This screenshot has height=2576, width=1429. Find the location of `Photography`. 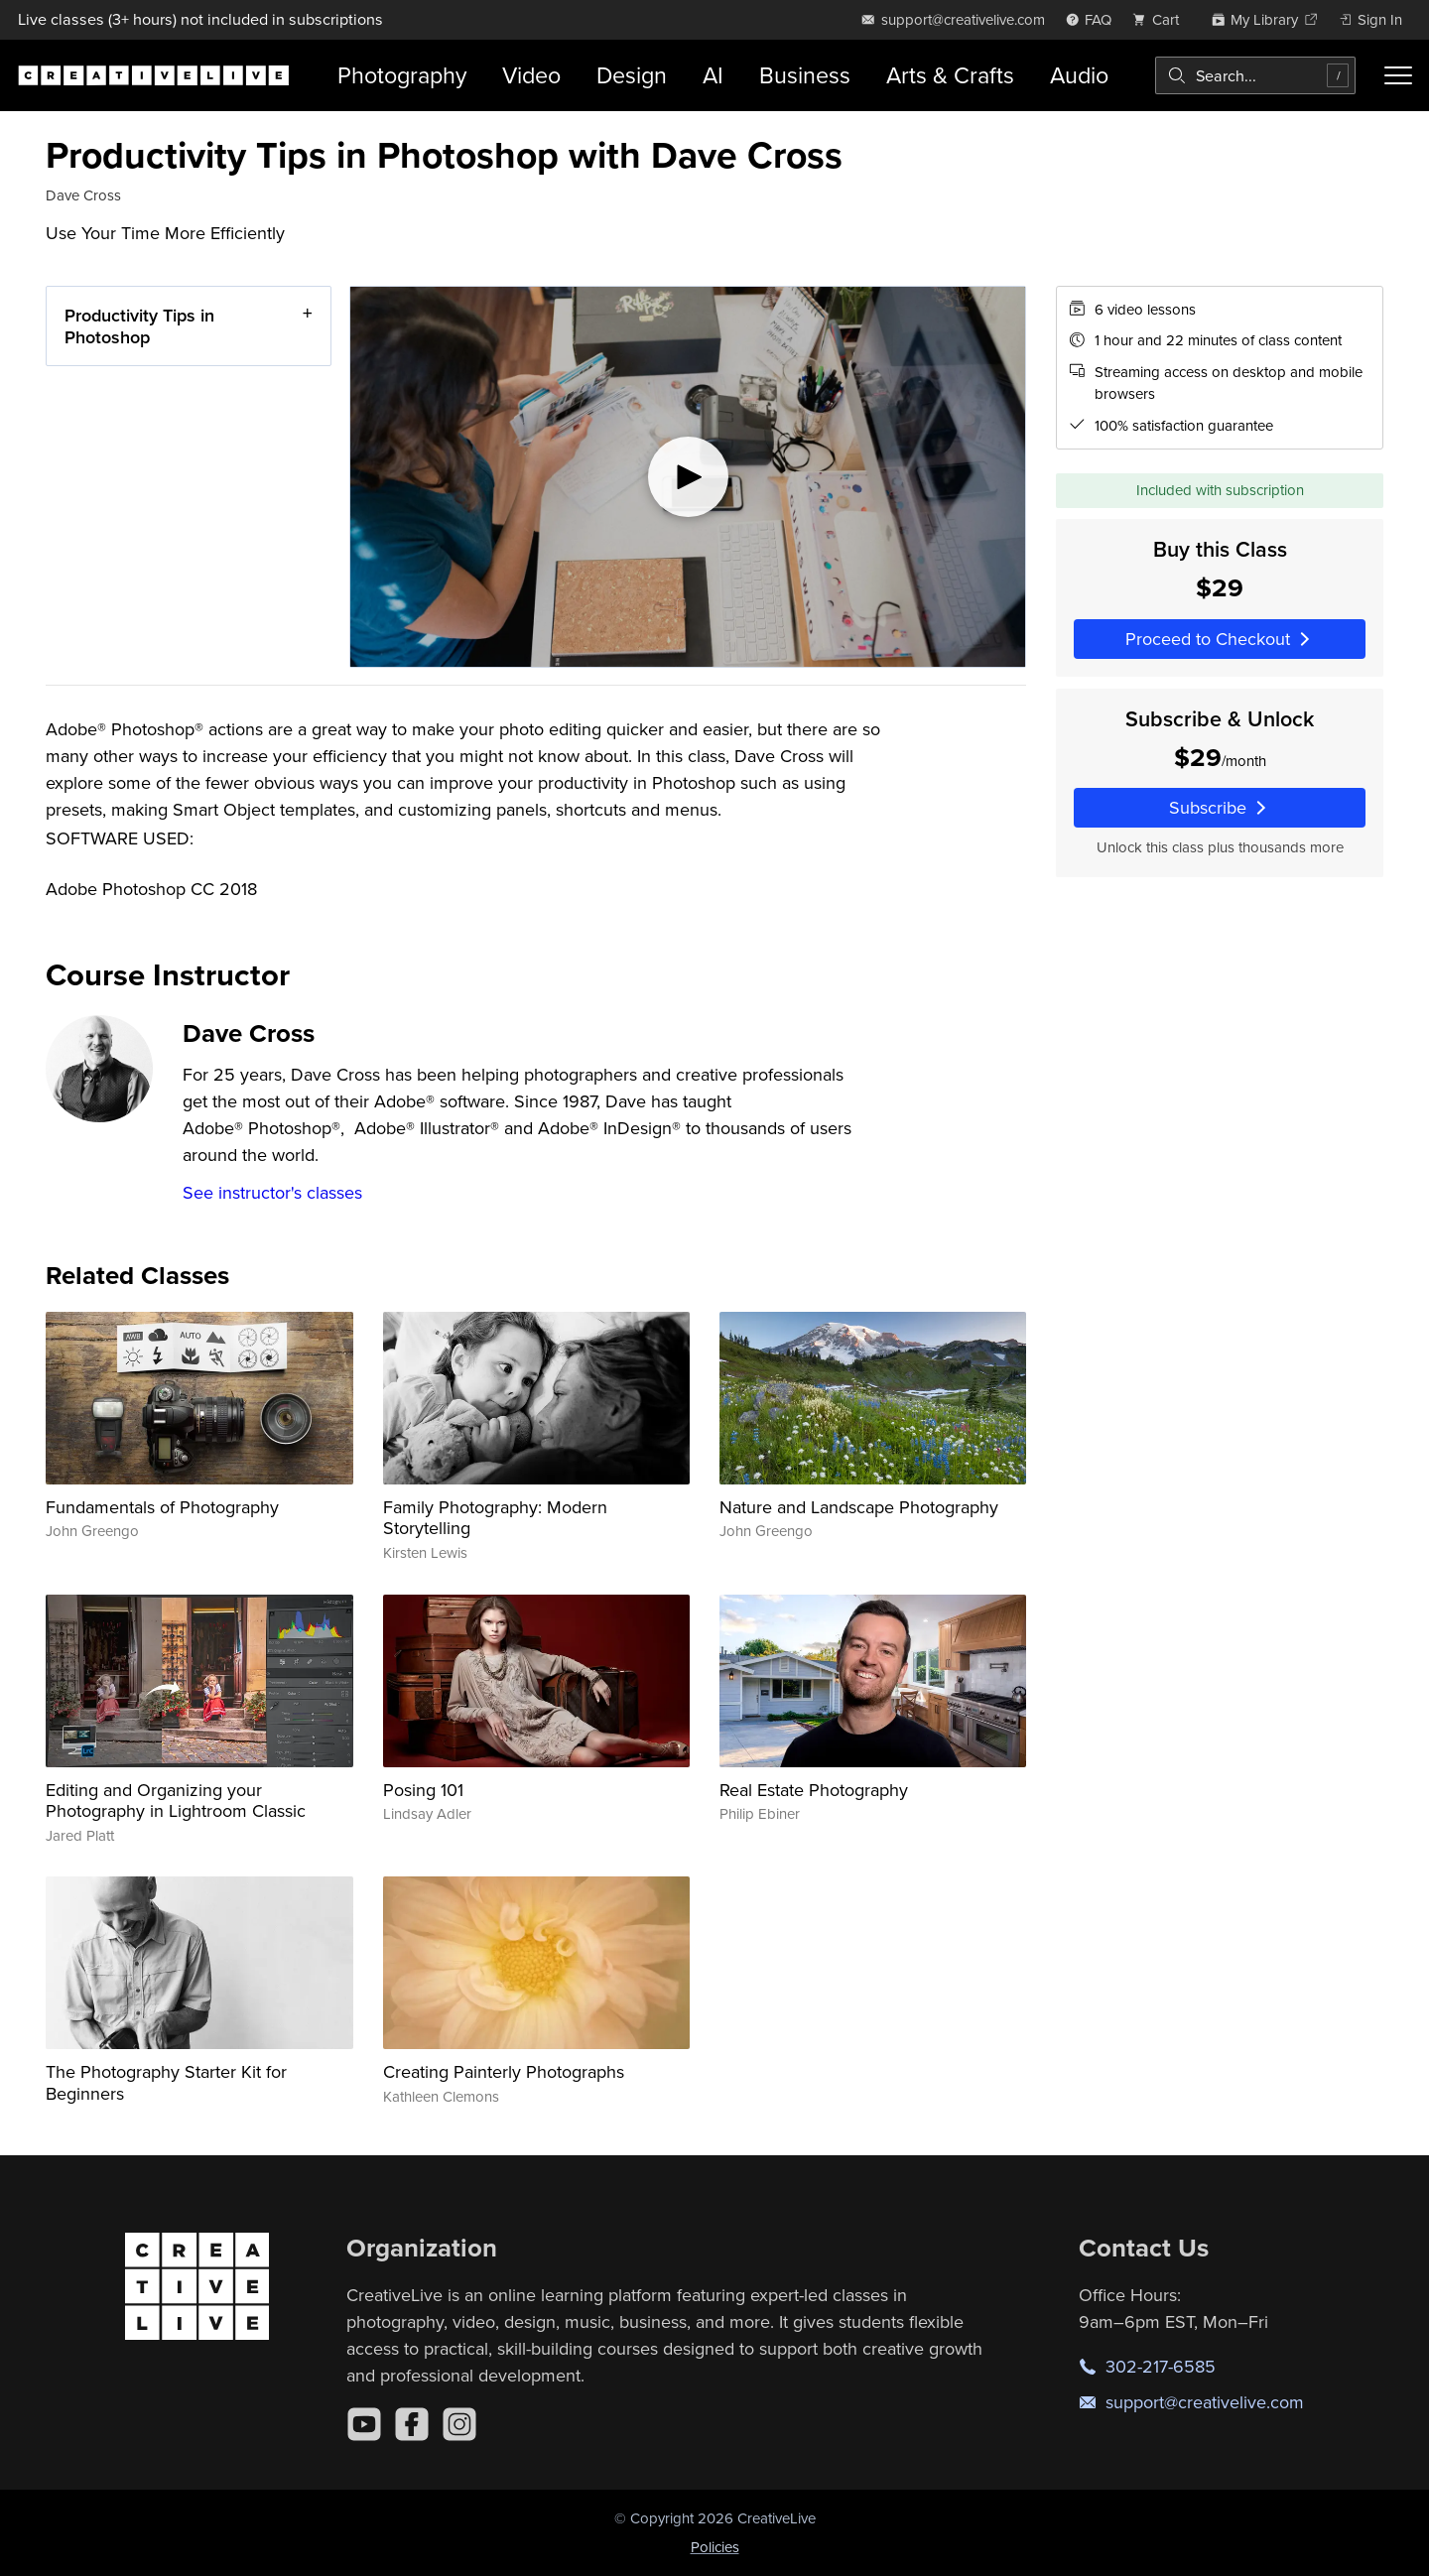

Photography is located at coordinates (401, 75).